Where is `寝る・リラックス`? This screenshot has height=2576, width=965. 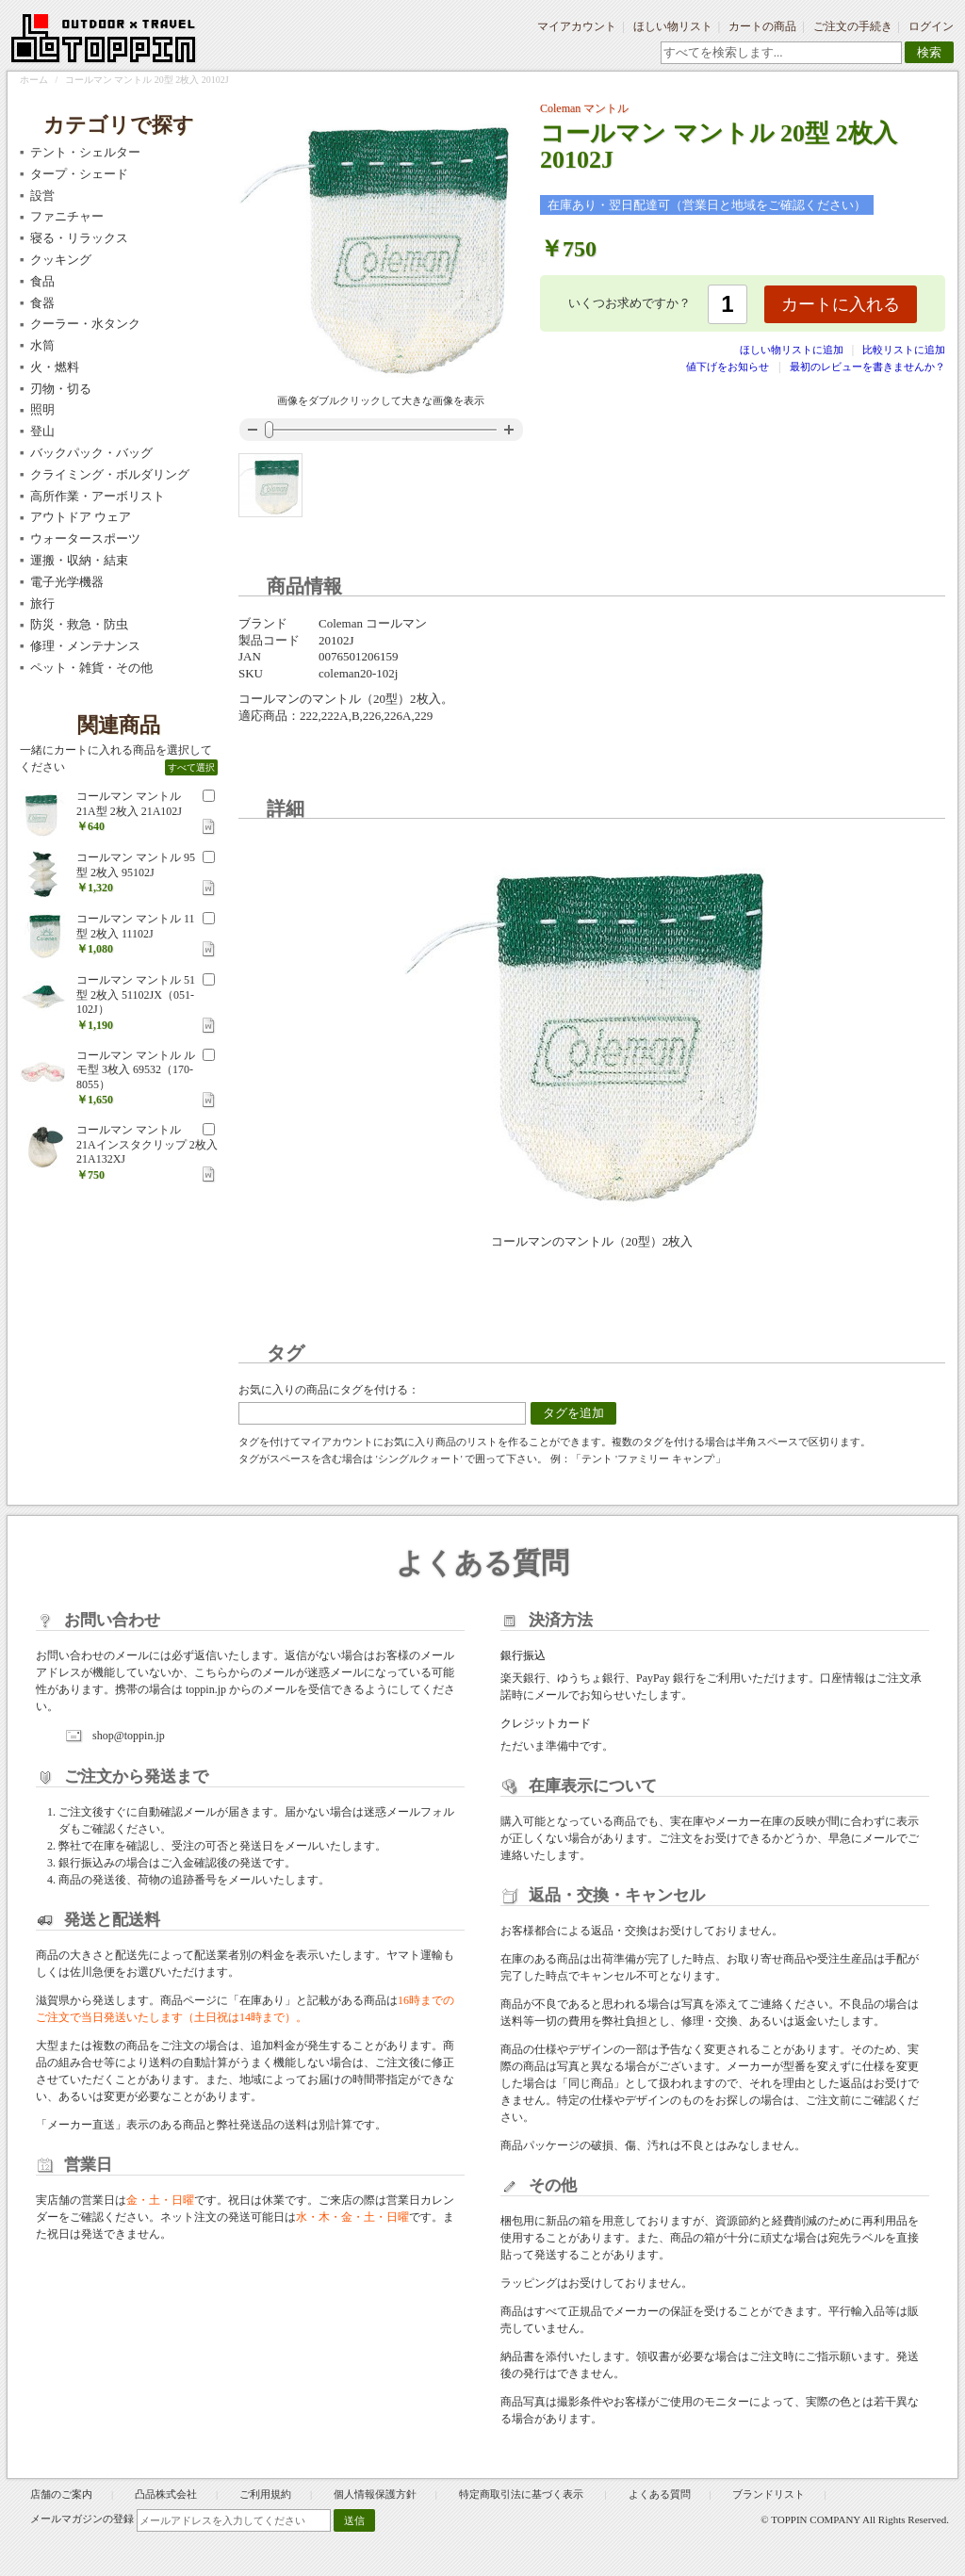
寝る・リラックス is located at coordinates (79, 238).